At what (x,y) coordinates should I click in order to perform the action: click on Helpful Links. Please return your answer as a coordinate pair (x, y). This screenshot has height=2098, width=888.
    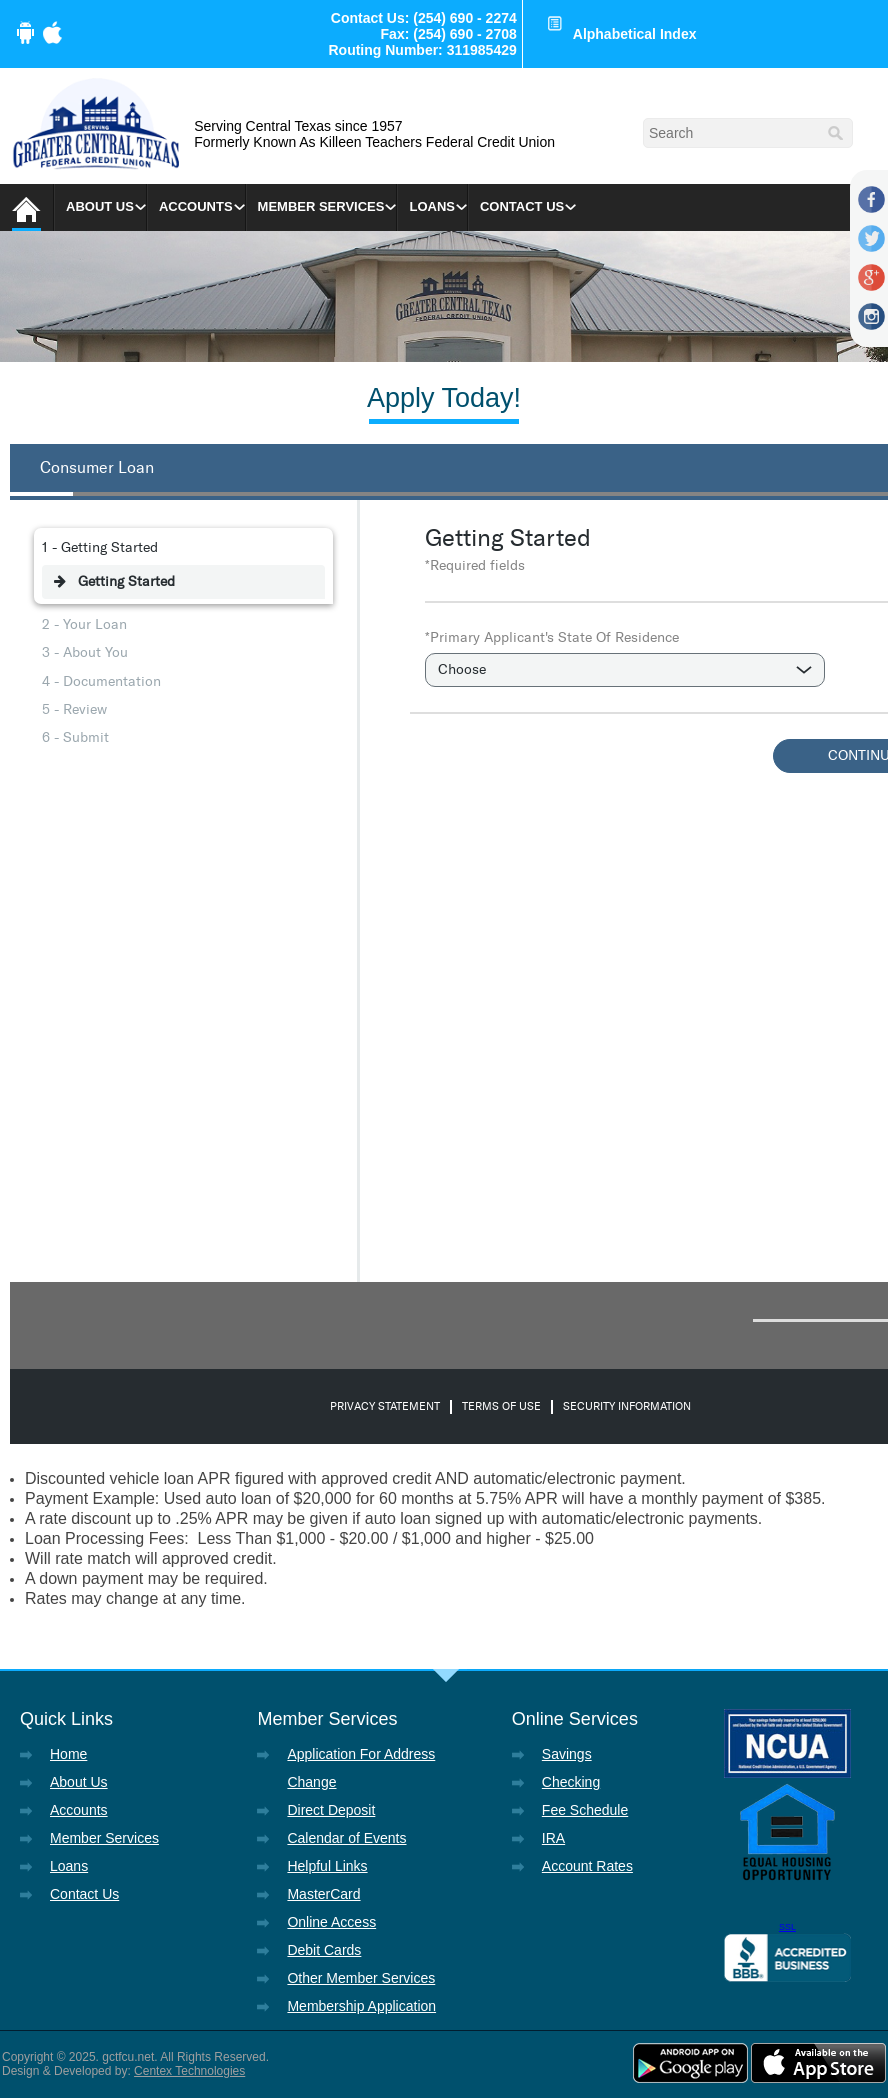
    Looking at the image, I should click on (327, 1866).